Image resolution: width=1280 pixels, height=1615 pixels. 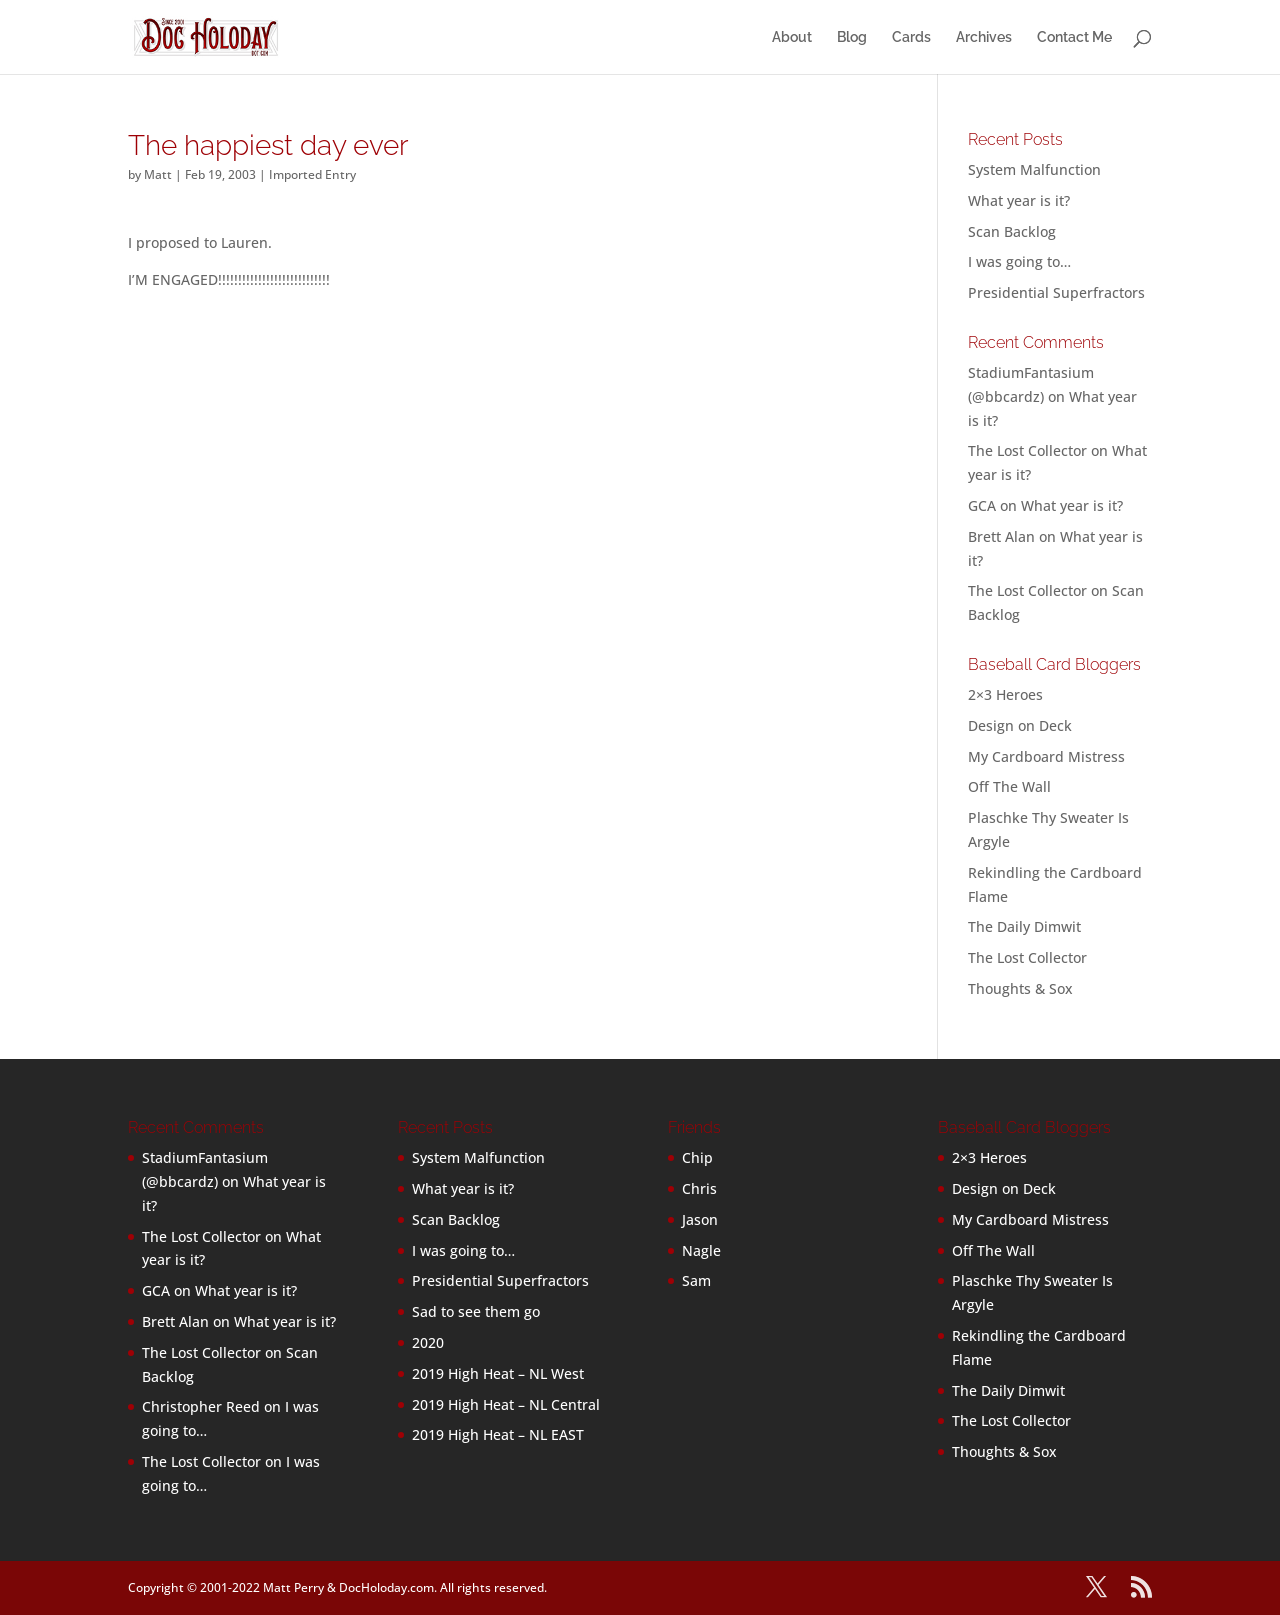 I want to click on GCA, so click(x=982, y=505).